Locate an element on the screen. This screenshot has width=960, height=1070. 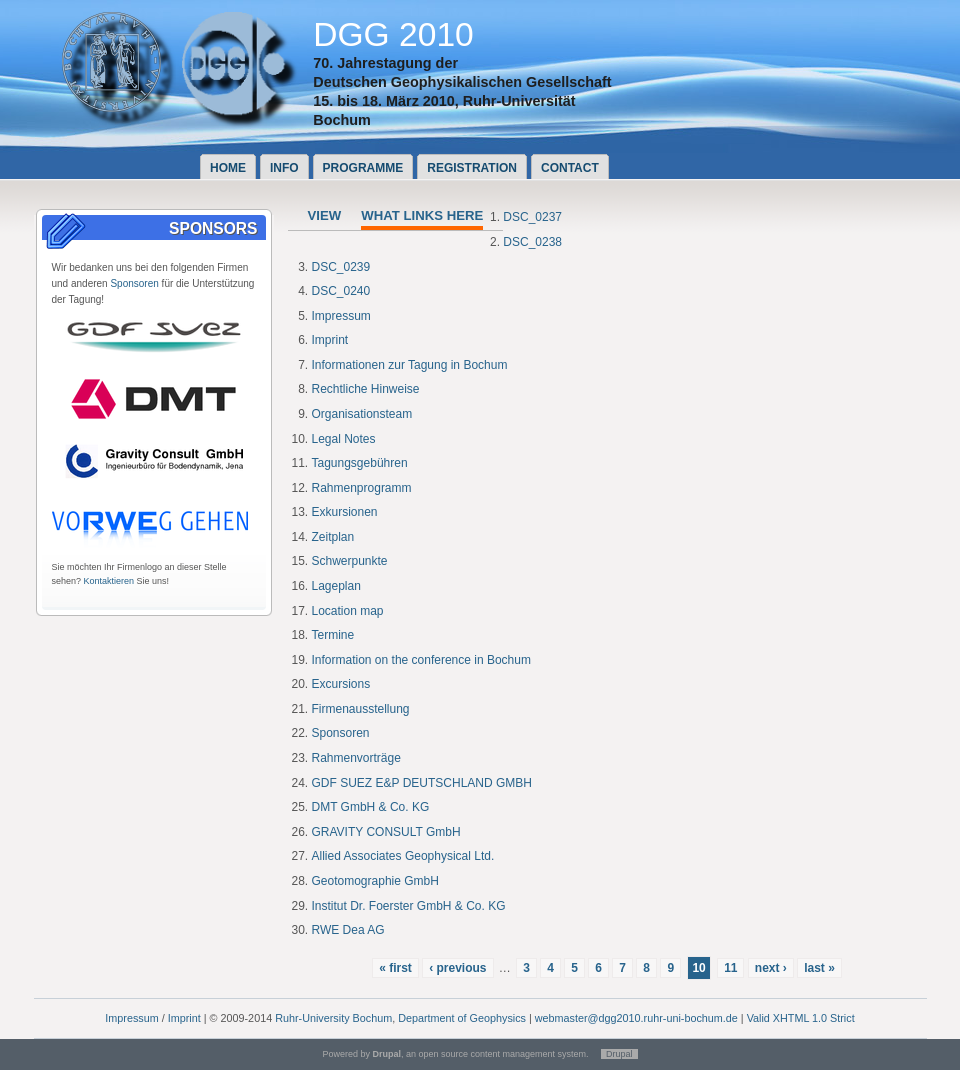
Rechtliche Hinweise is located at coordinates (366, 389).